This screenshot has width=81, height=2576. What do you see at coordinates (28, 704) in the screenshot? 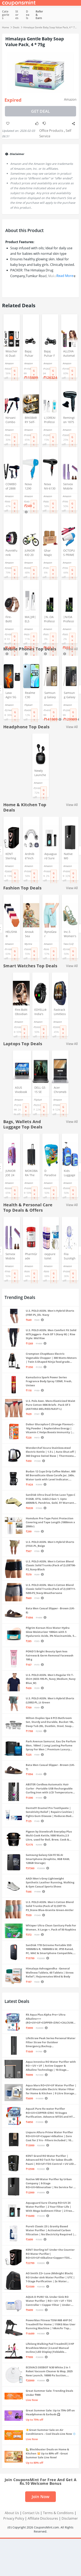
I see `Flipkart` at bounding box center [28, 704].